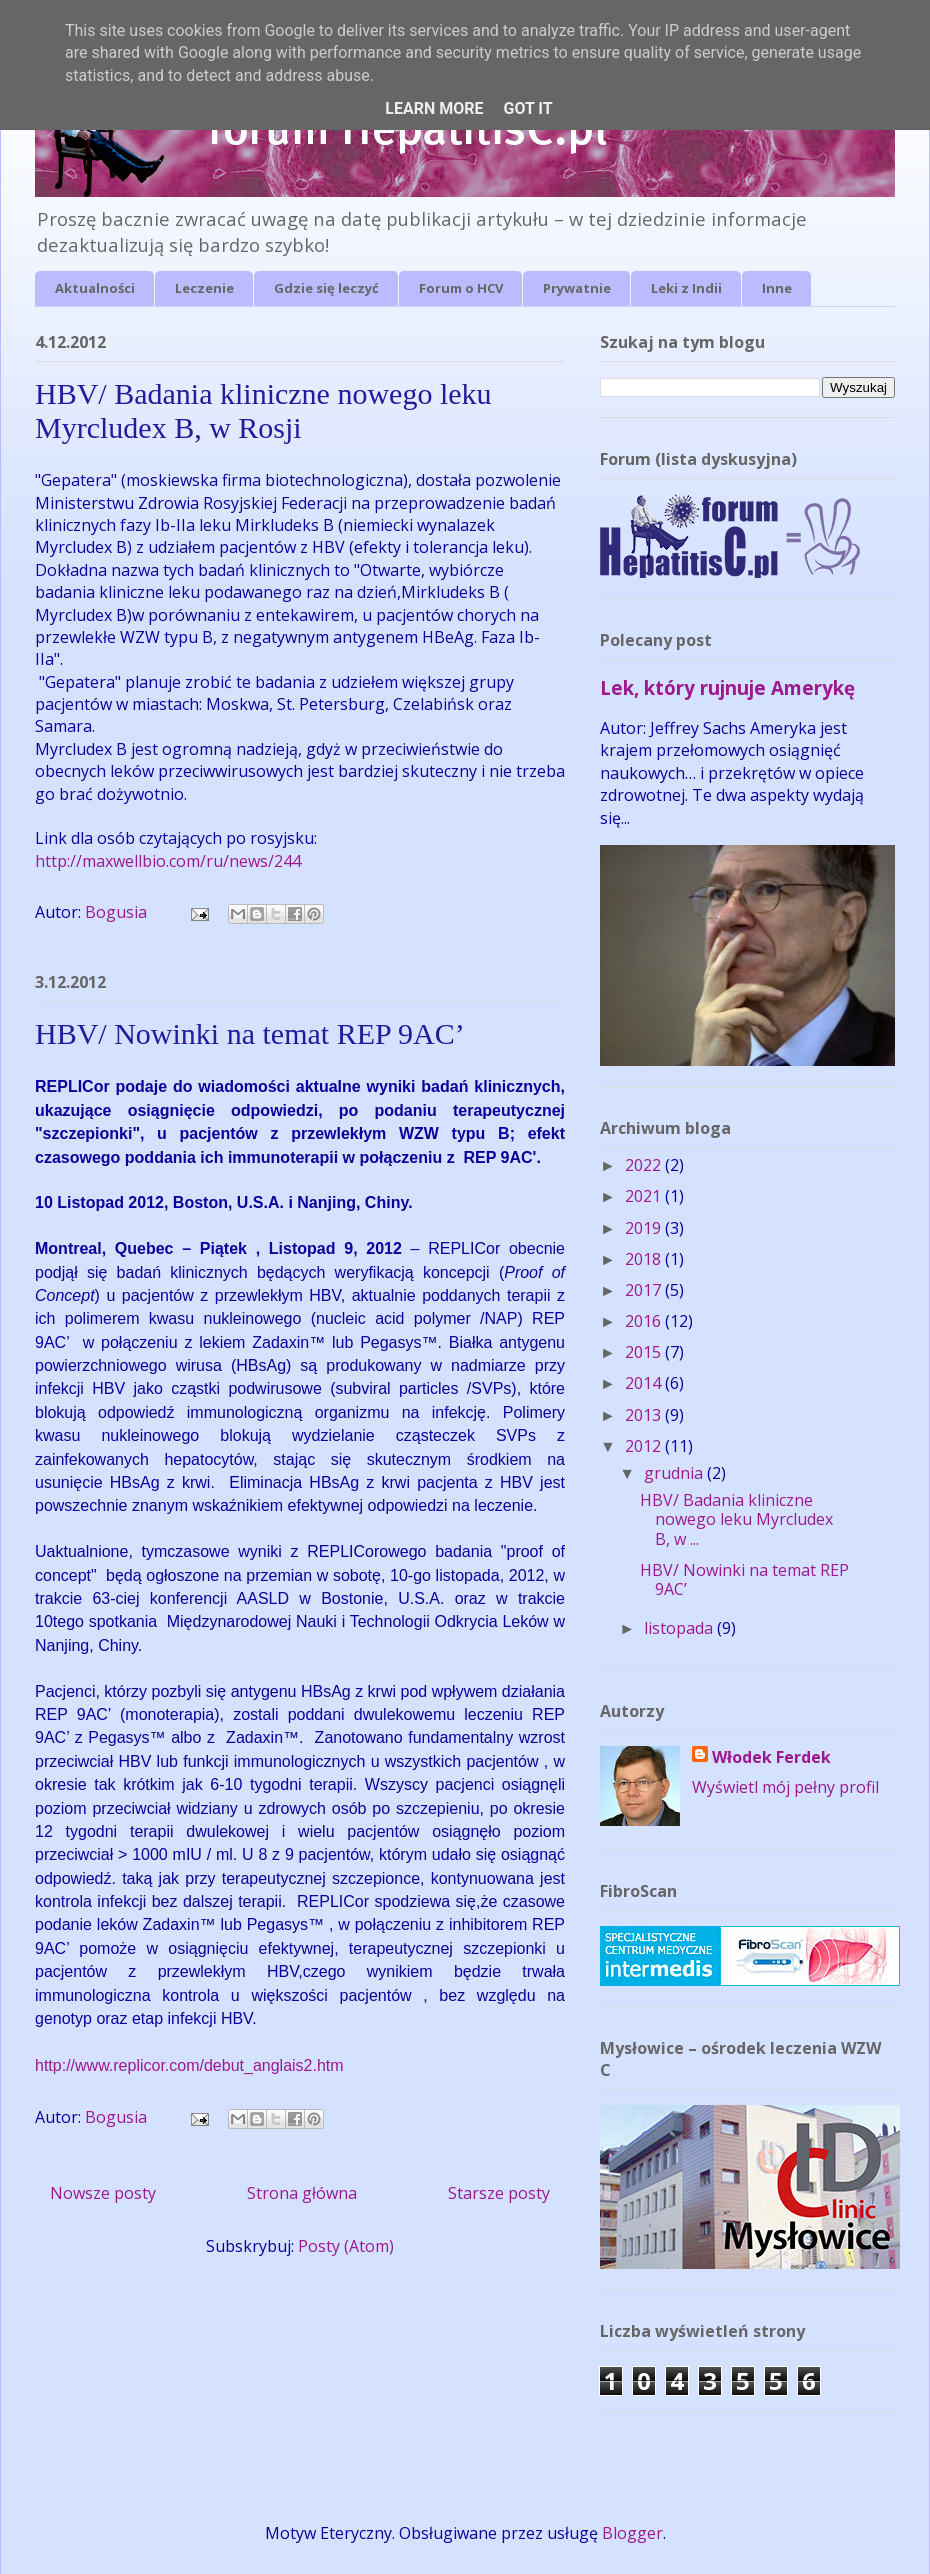  I want to click on Nowsze posty, so click(103, 2193).